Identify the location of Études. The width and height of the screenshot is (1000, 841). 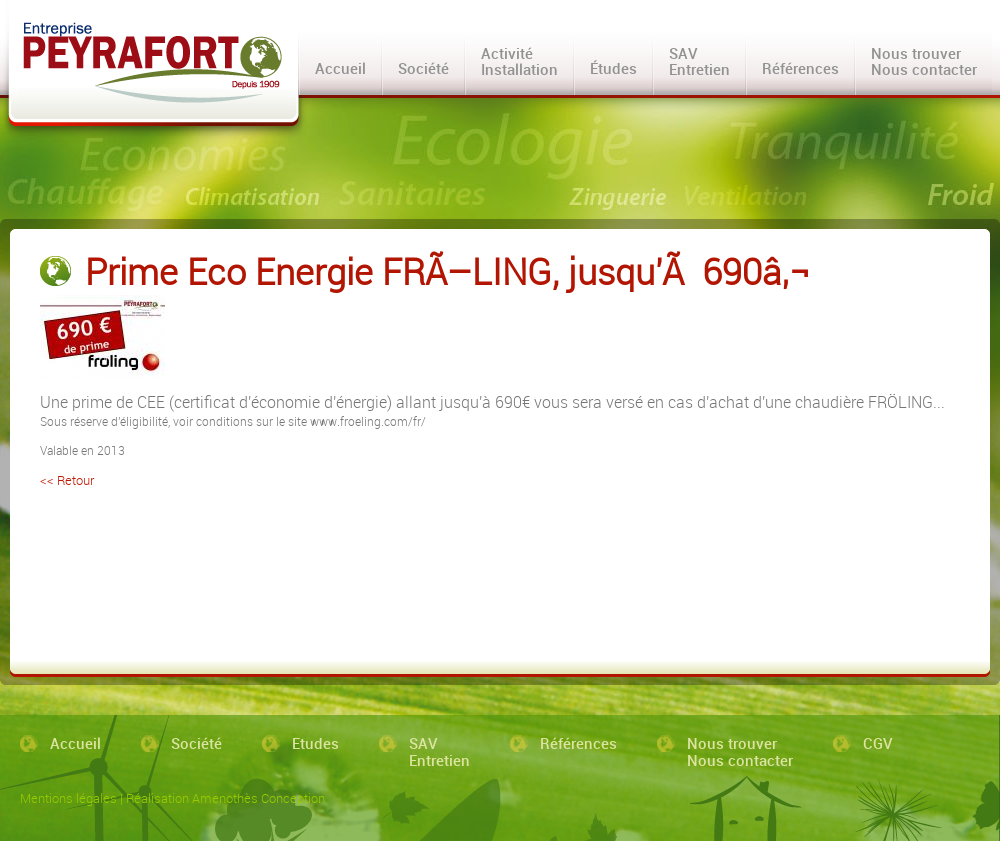
(613, 68).